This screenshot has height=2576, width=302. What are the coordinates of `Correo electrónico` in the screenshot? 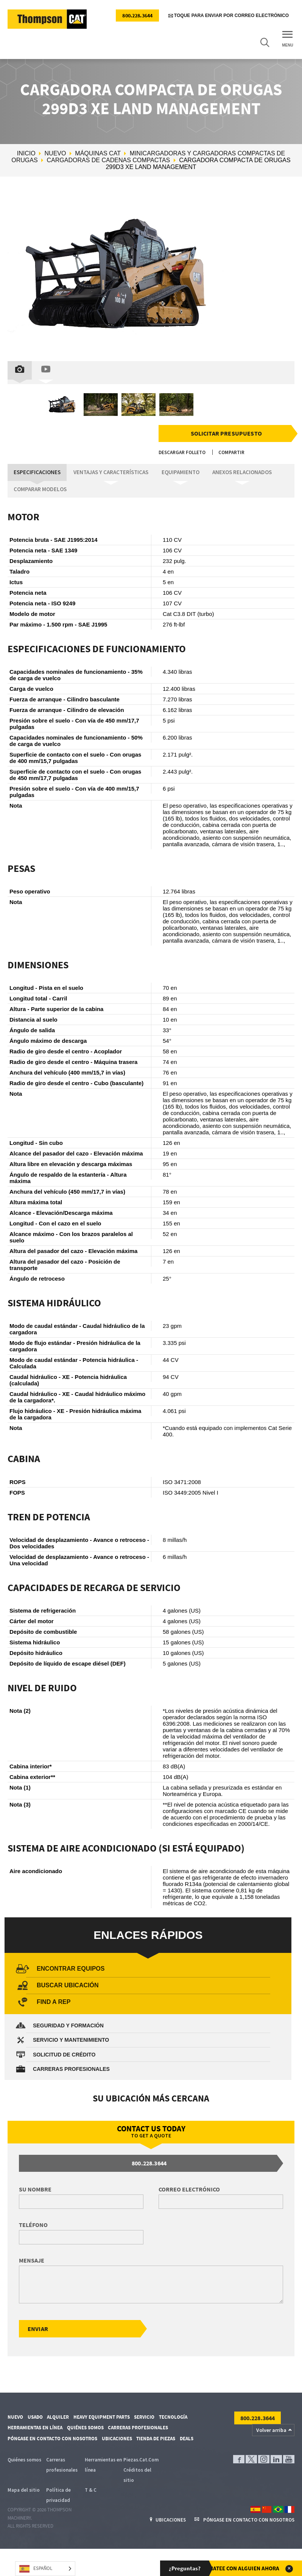 It's located at (189, 2189).